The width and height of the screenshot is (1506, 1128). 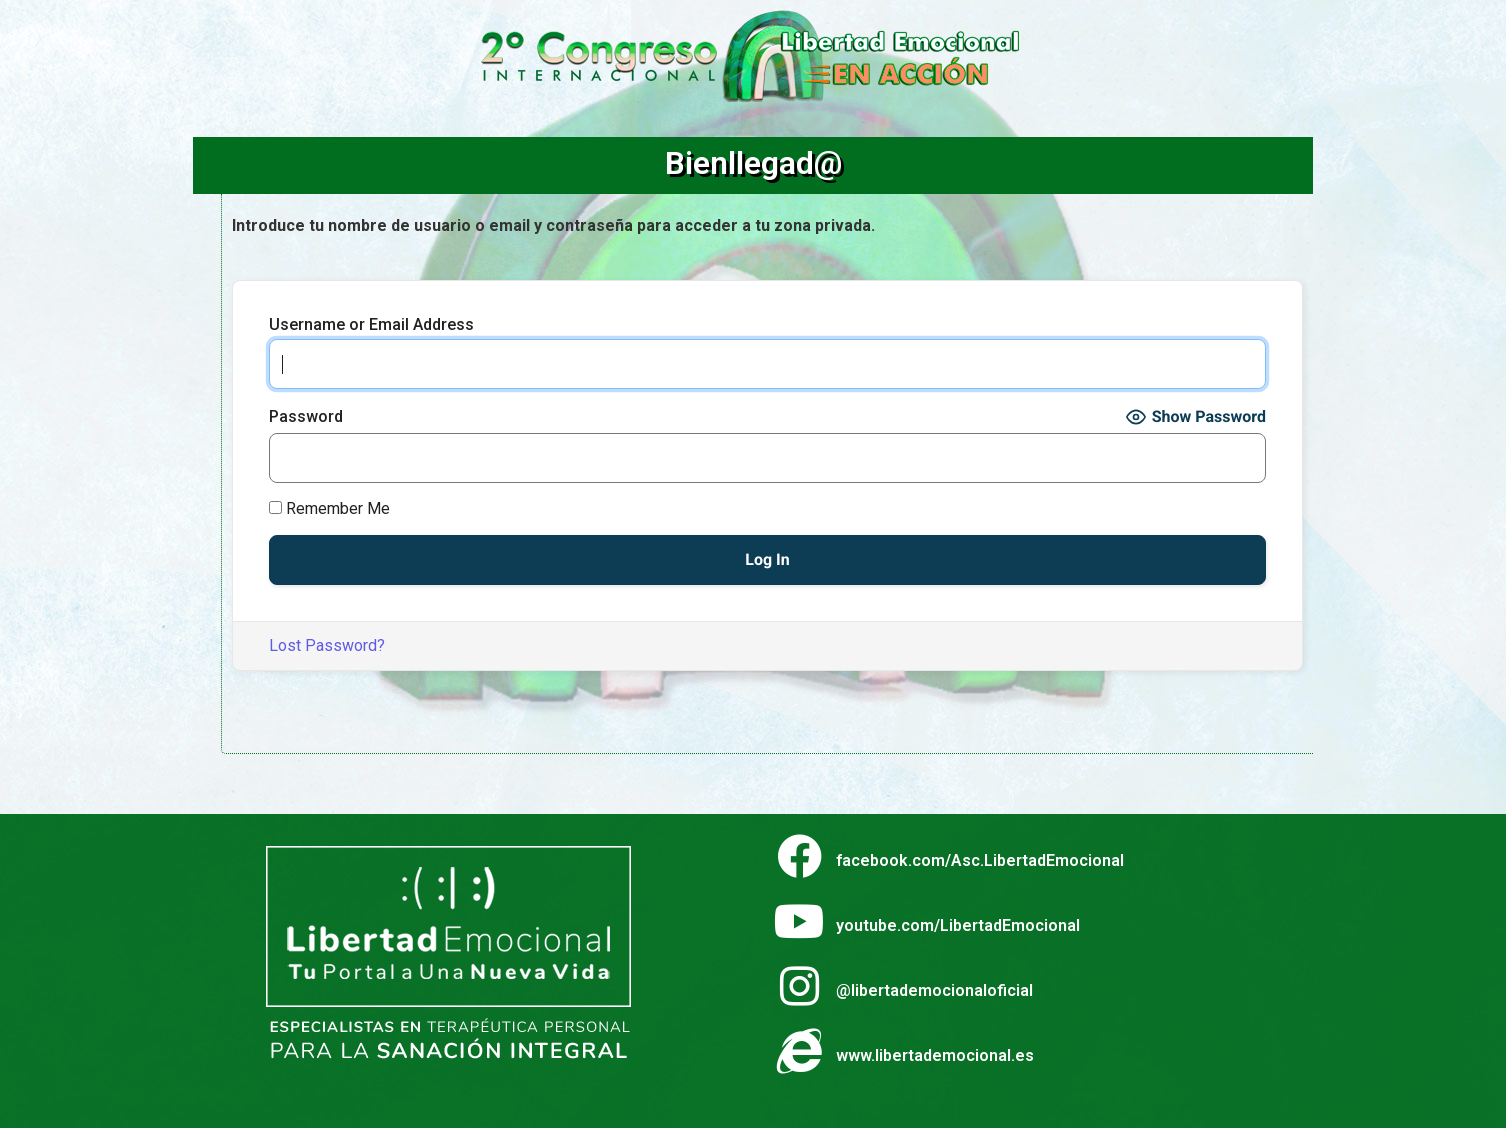 What do you see at coordinates (934, 990) in the screenshot?
I see `@libertademocionaloficial` at bounding box center [934, 990].